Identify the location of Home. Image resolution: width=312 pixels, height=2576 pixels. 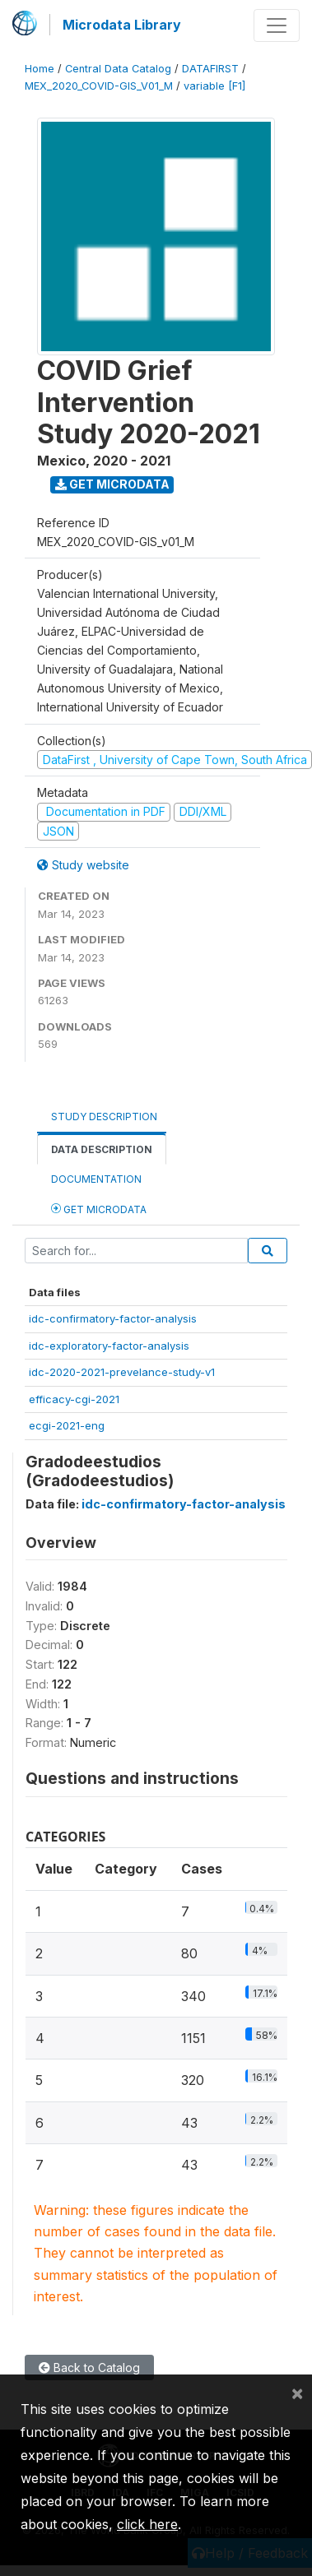
(39, 69).